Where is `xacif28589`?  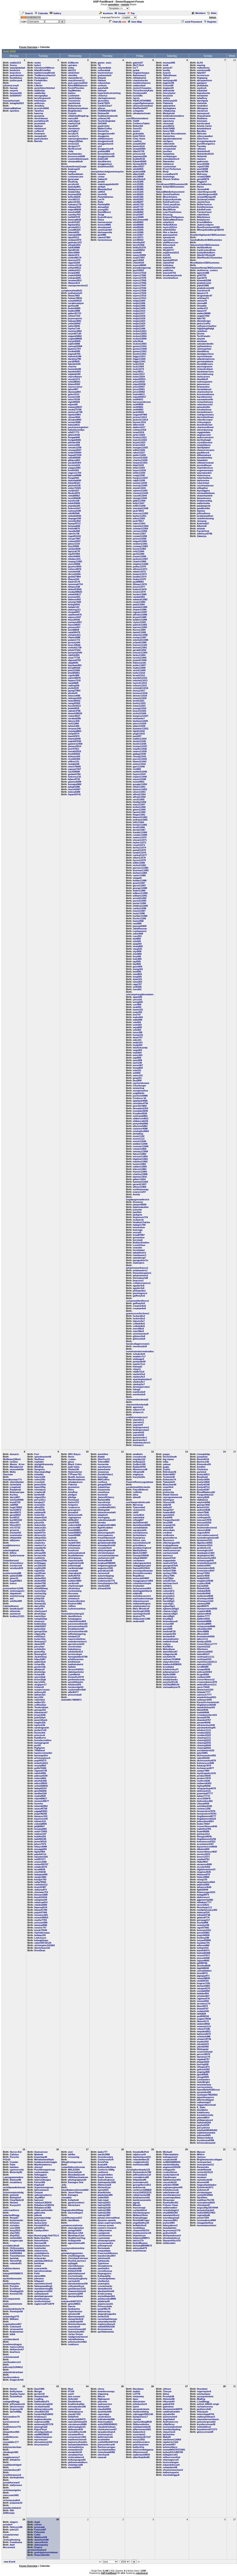
xacif28589 is located at coordinates (74, 771).